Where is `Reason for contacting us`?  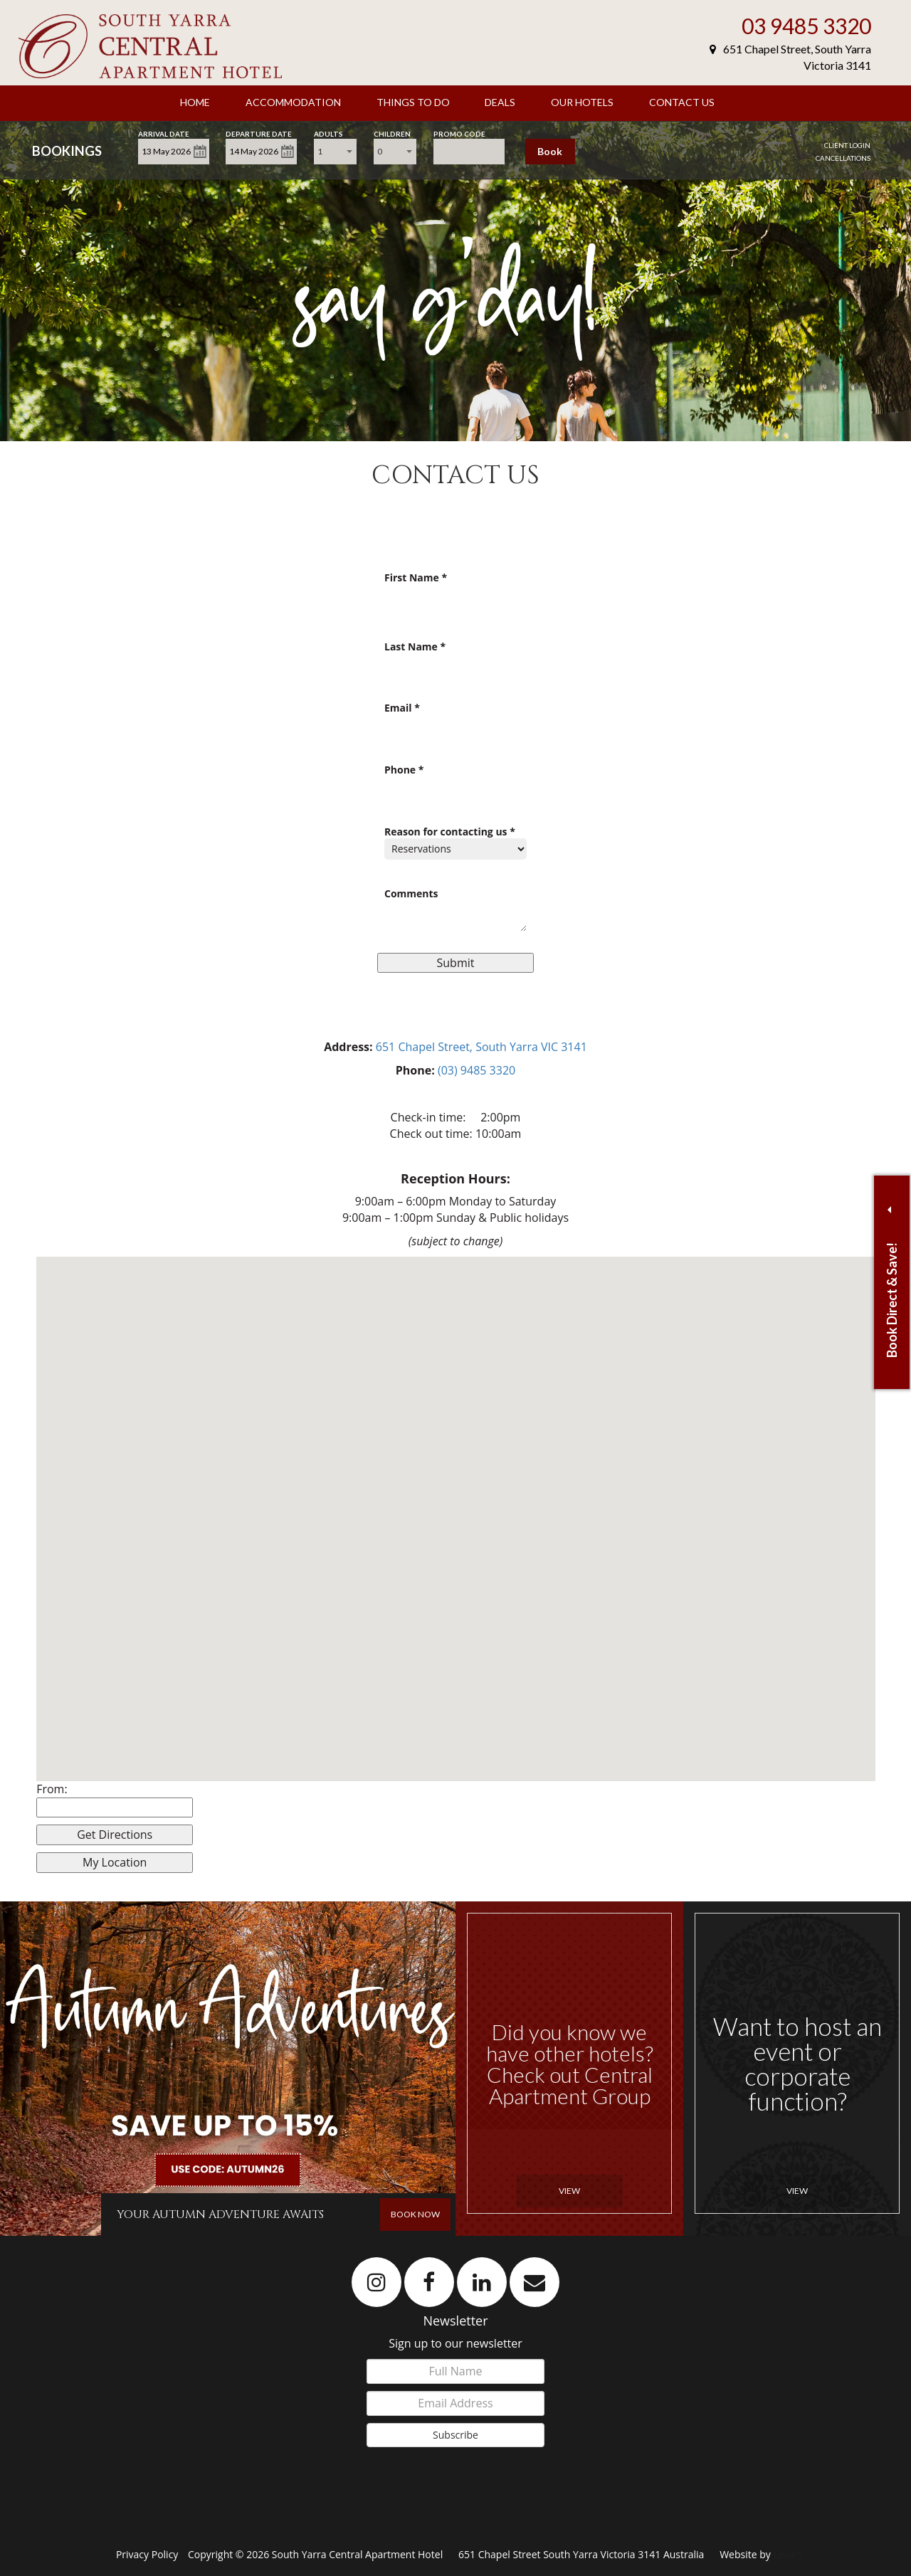 Reason for contacting us is located at coordinates (449, 832).